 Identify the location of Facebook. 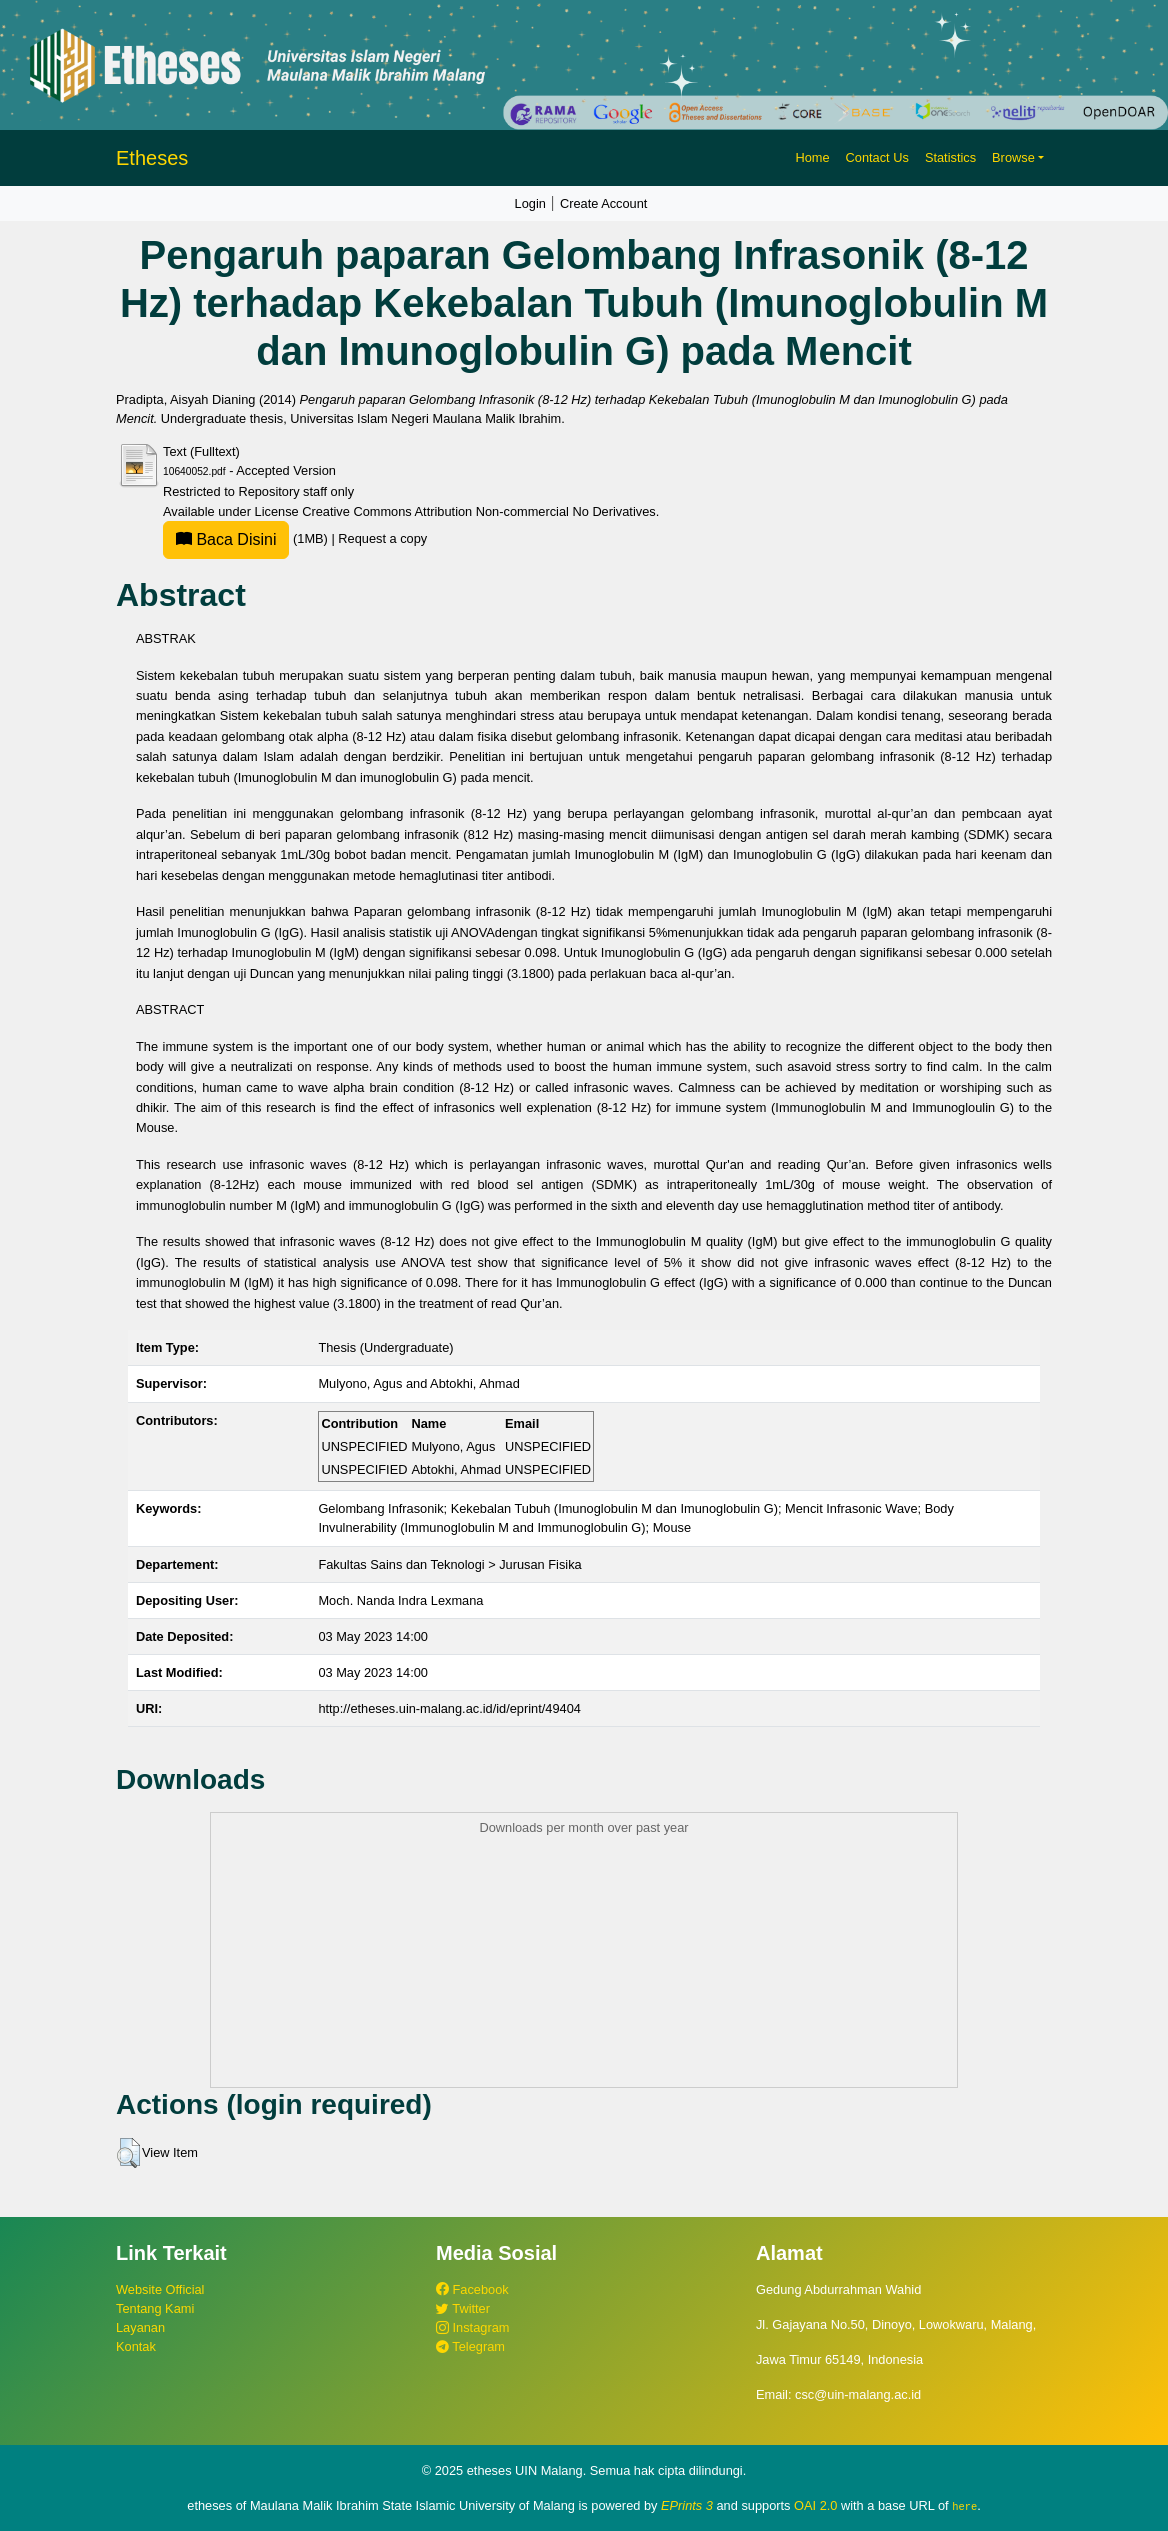
(472, 2289).